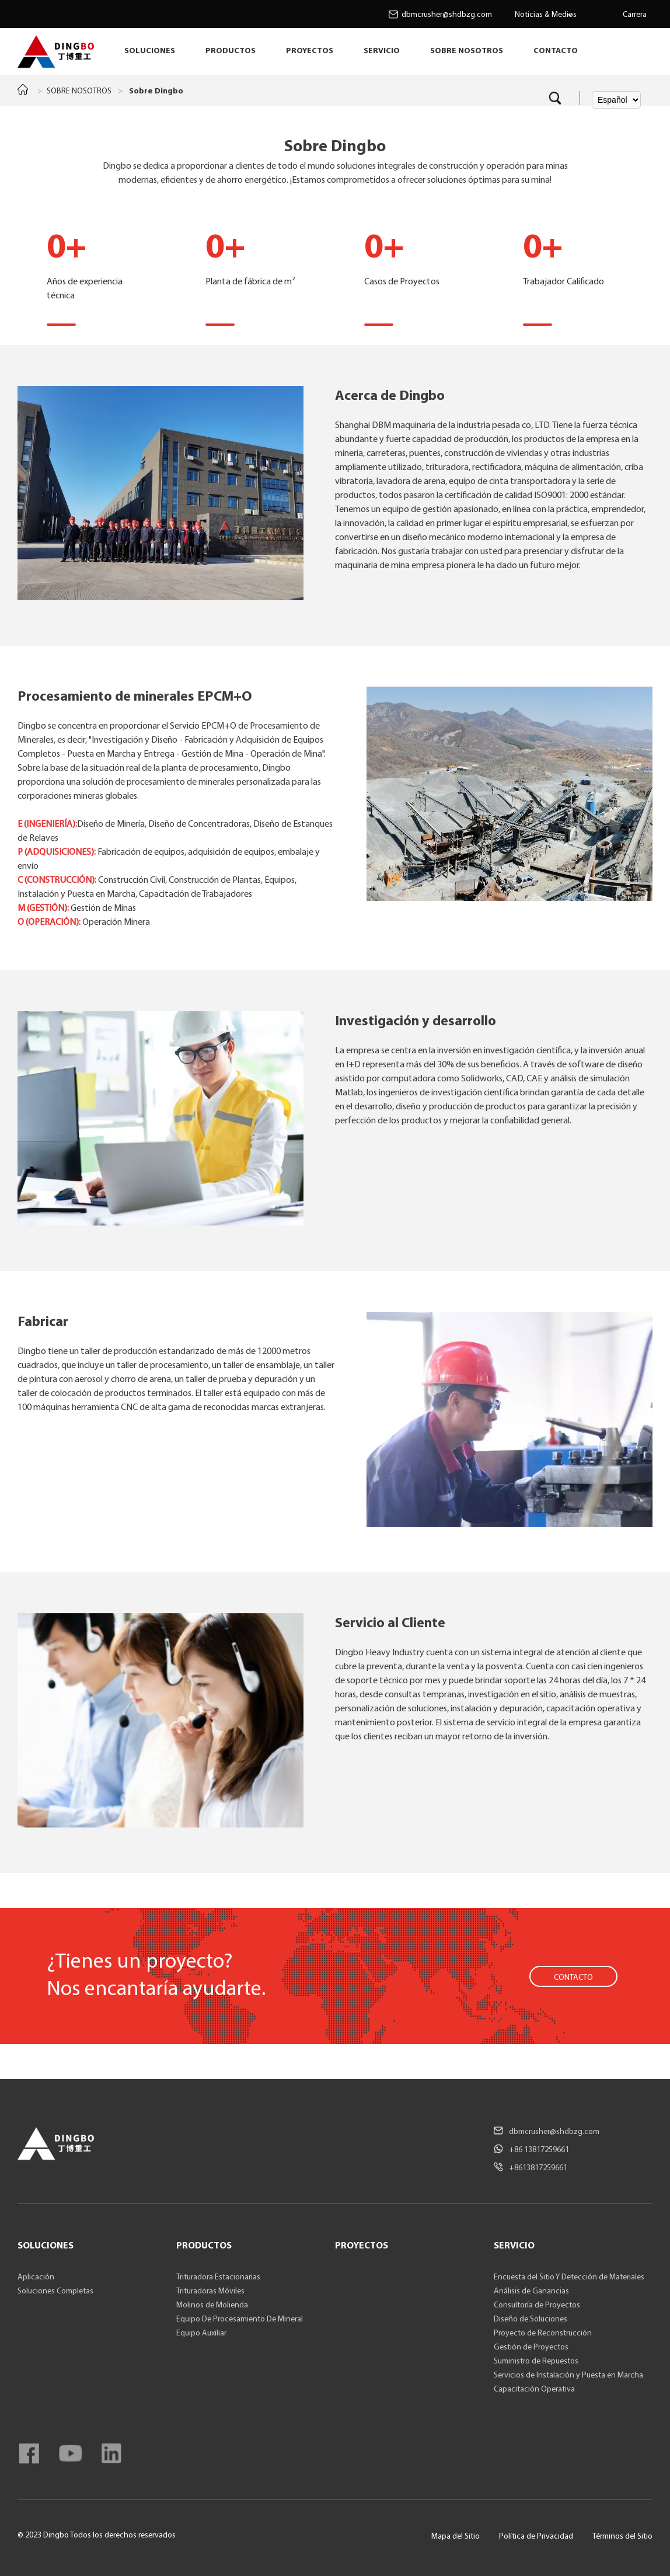  What do you see at coordinates (97, 263) in the screenshot?
I see `Años de experiencia técnica` at bounding box center [97, 263].